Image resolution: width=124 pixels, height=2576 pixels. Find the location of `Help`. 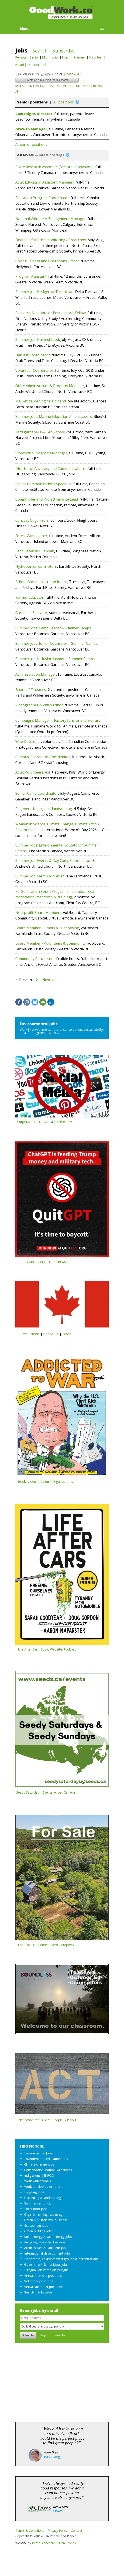

Help is located at coordinates (43, 2335).